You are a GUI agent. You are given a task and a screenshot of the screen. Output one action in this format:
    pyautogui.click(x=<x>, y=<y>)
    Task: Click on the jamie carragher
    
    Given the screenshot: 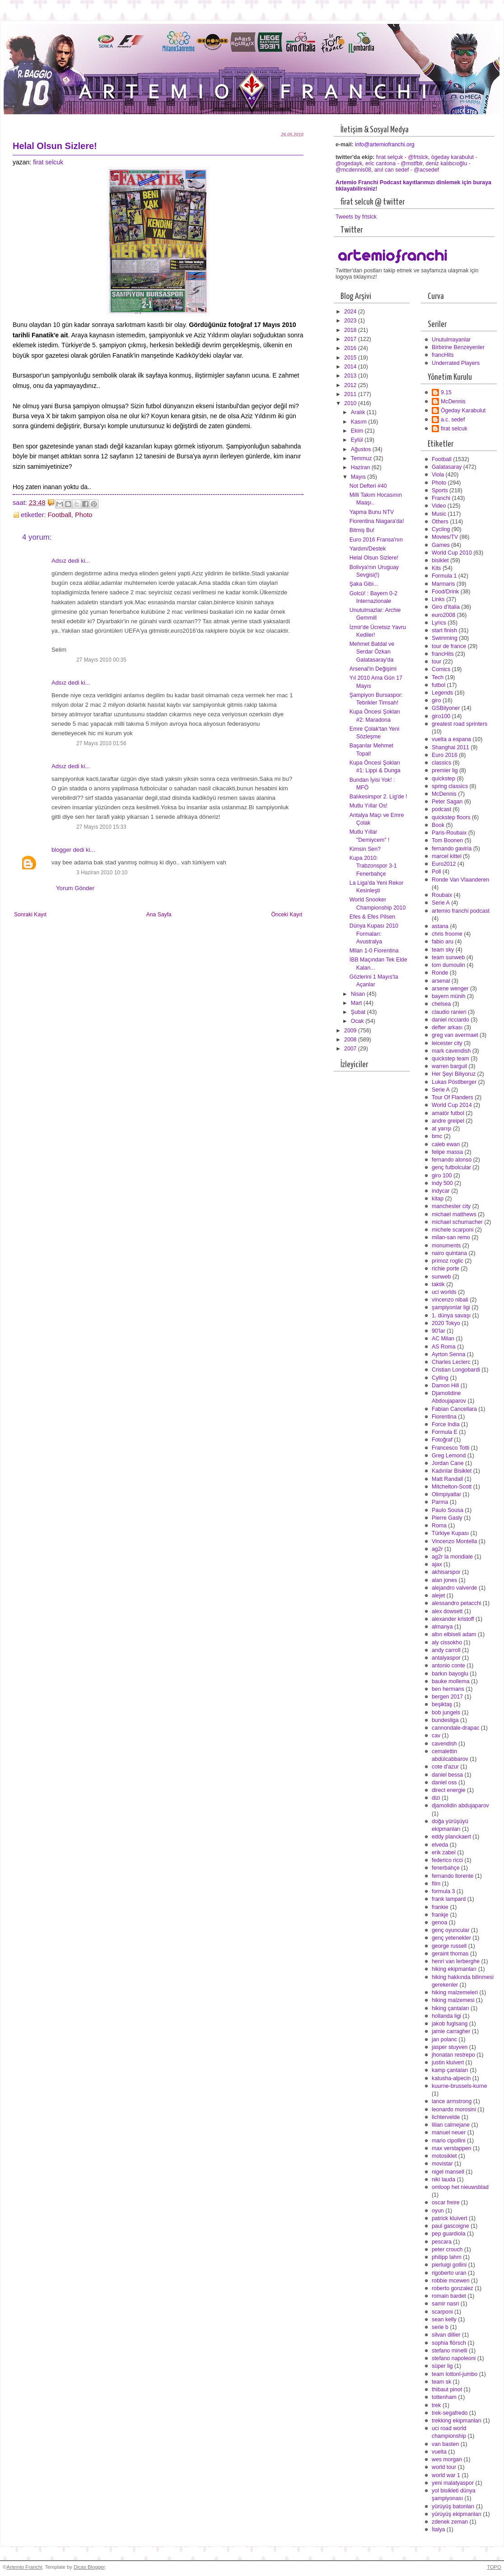 What is the action you would take?
    pyautogui.click(x=451, y=2031)
    